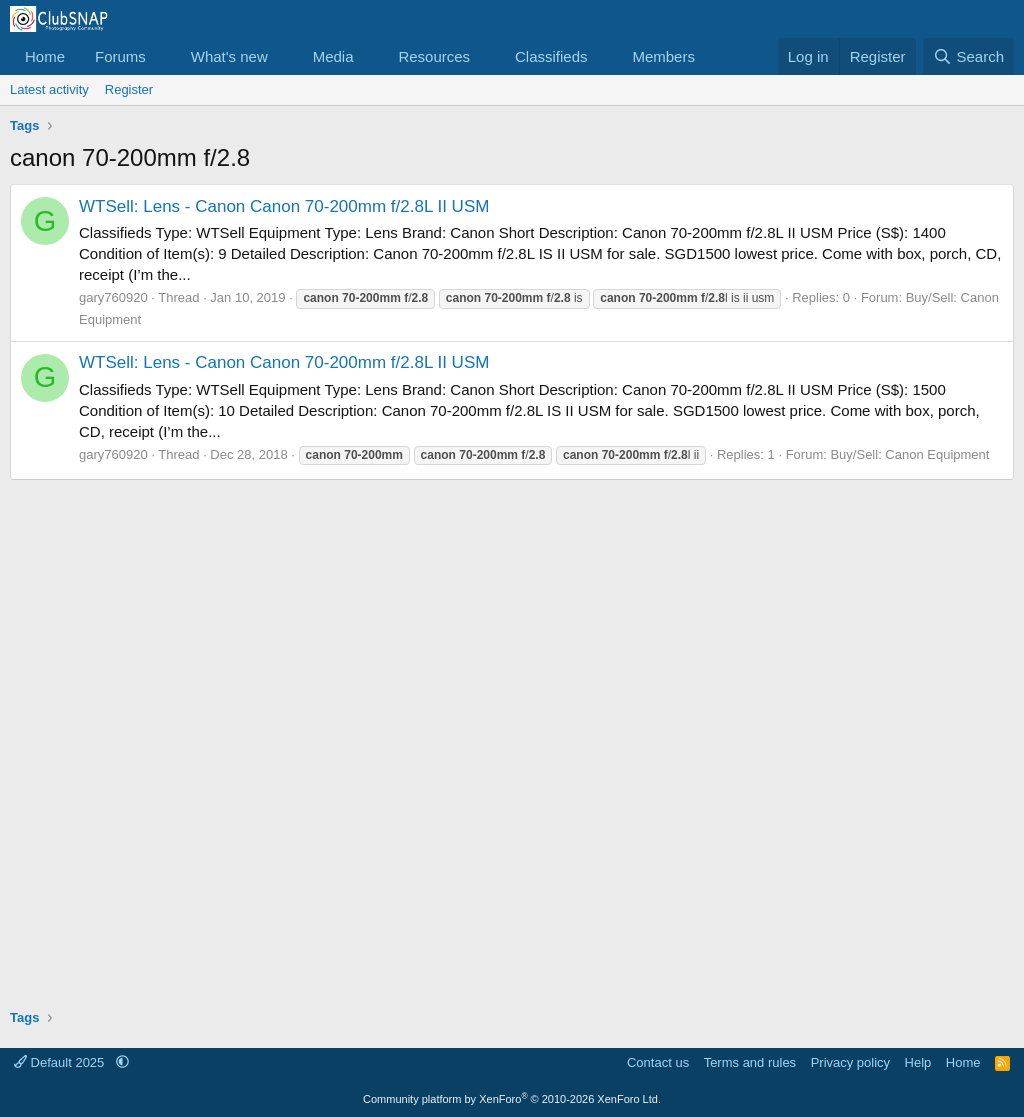 This screenshot has width=1024, height=1117. What do you see at coordinates (750, 1062) in the screenshot?
I see `Terms and rules` at bounding box center [750, 1062].